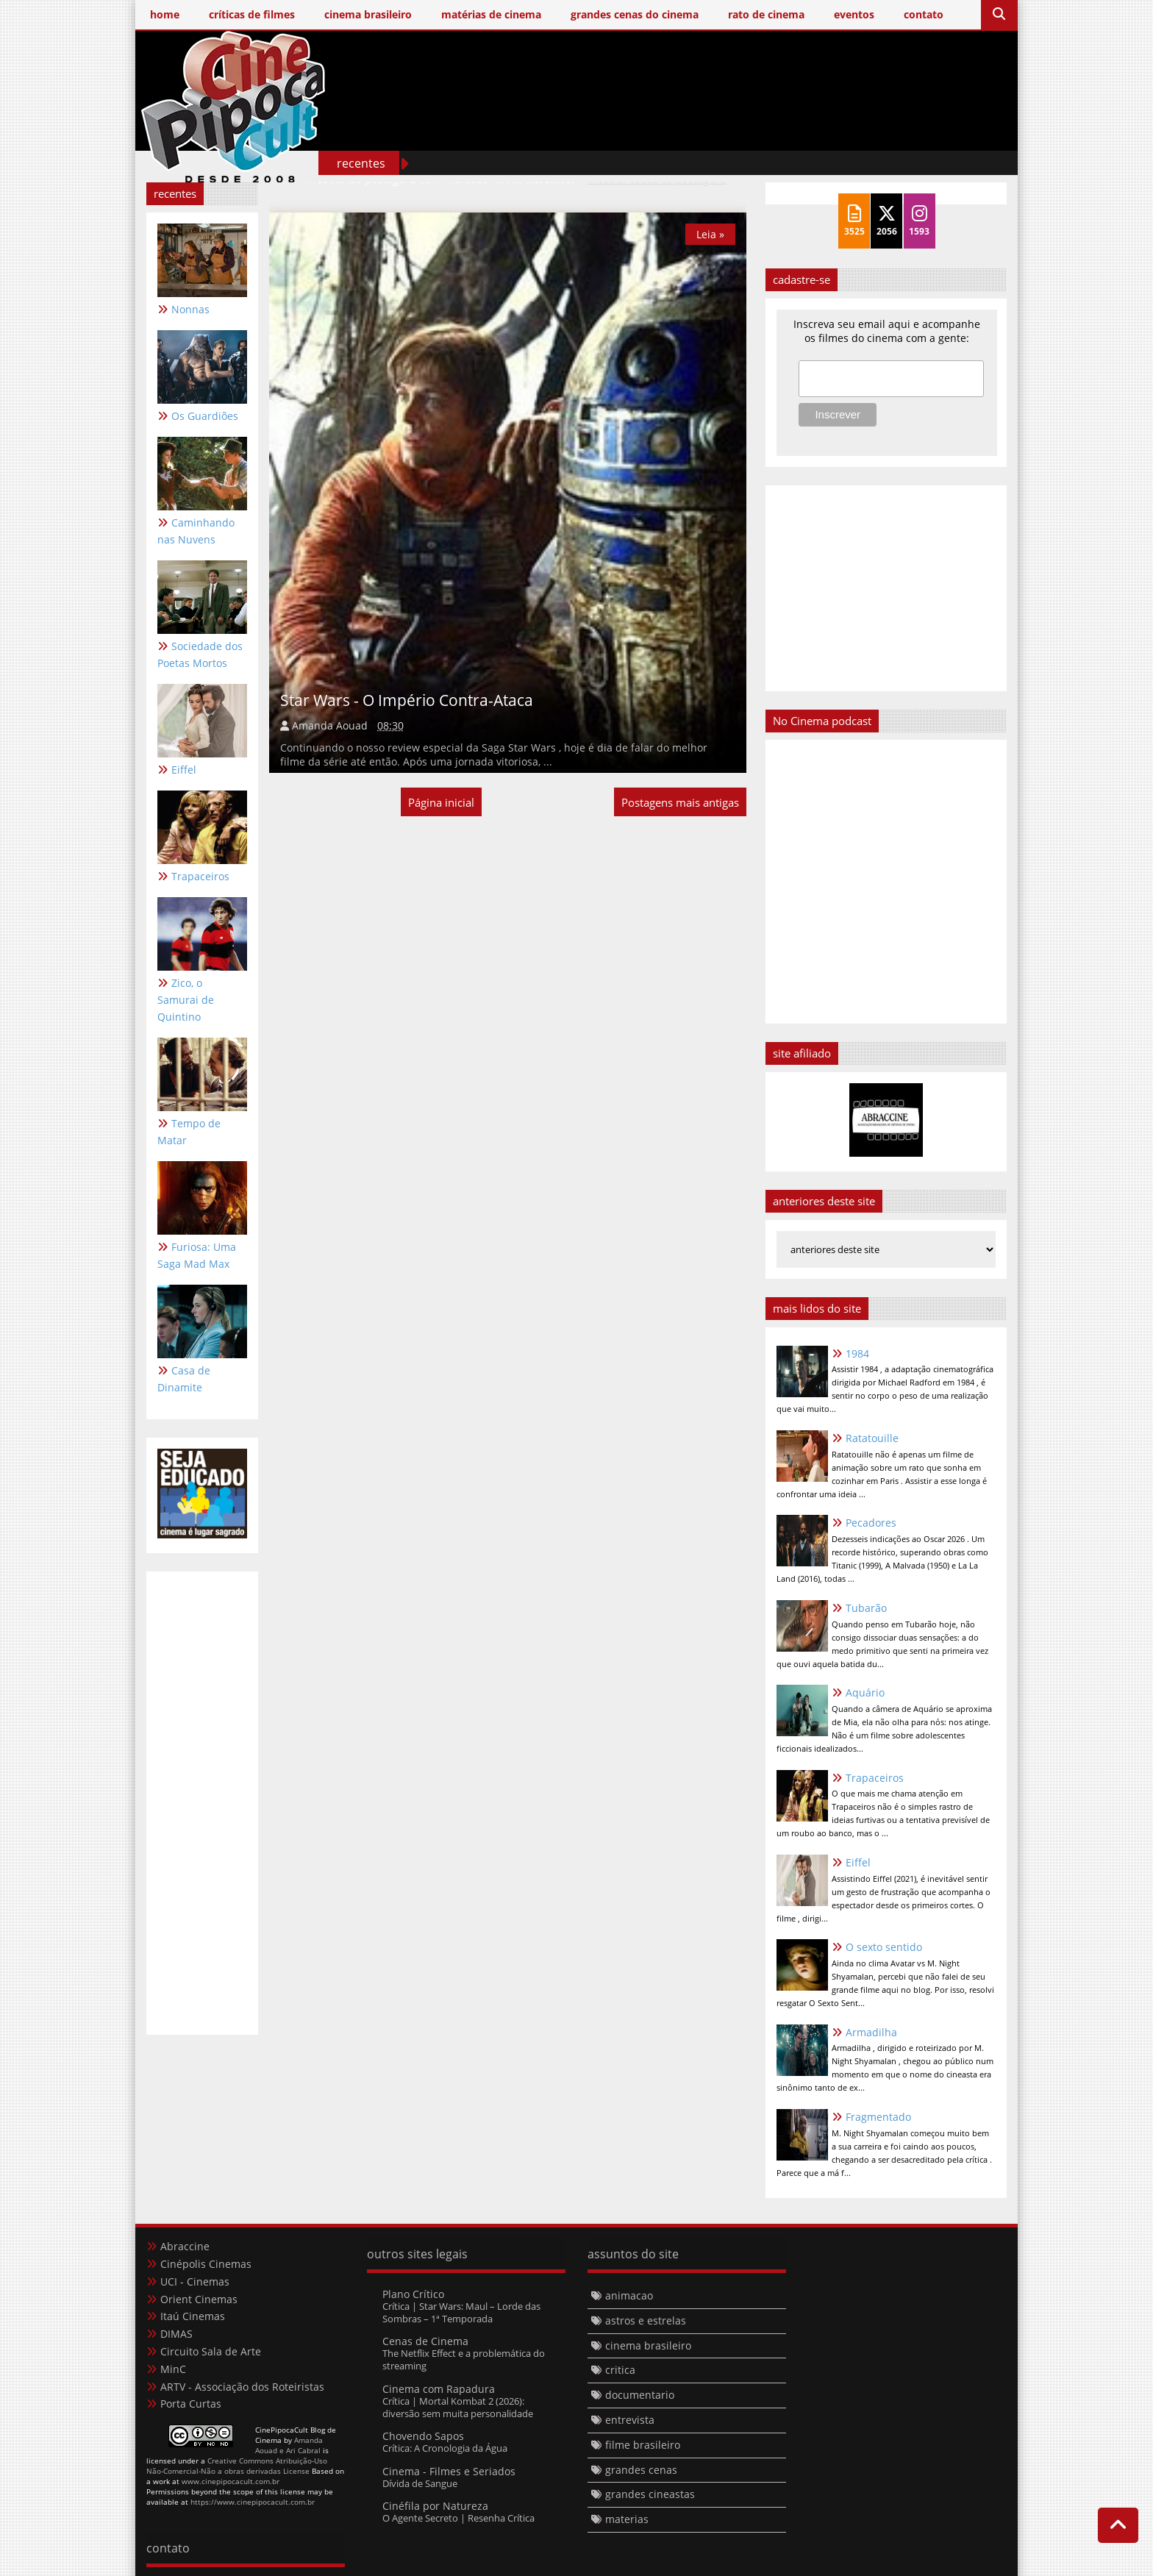 This screenshot has height=2576, width=1153. Describe the element at coordinates (857, 1353) in the screenshot. I see `1984` at that location.